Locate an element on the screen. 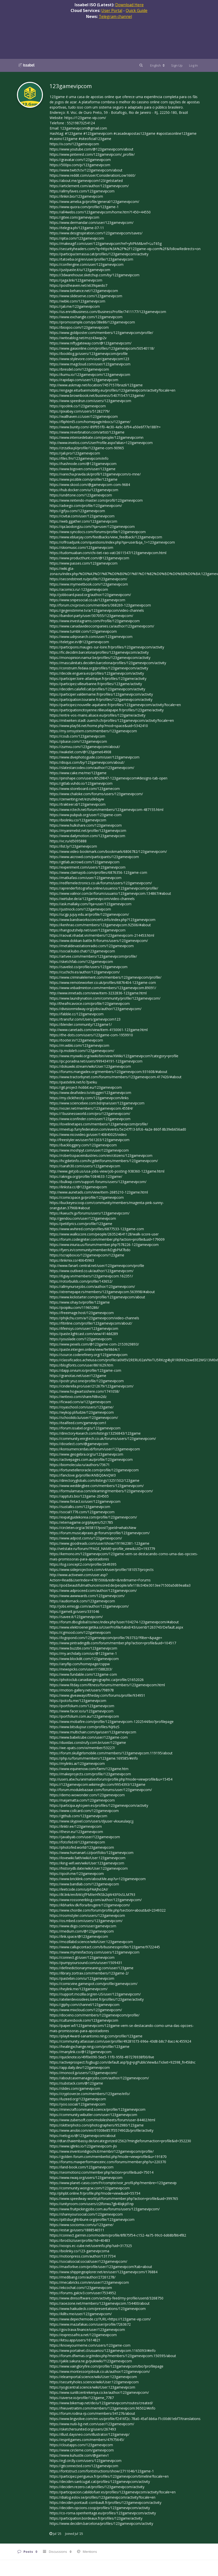  https://www.producthunt.com/@123gamevipcom is located at coordinates (89, 558).